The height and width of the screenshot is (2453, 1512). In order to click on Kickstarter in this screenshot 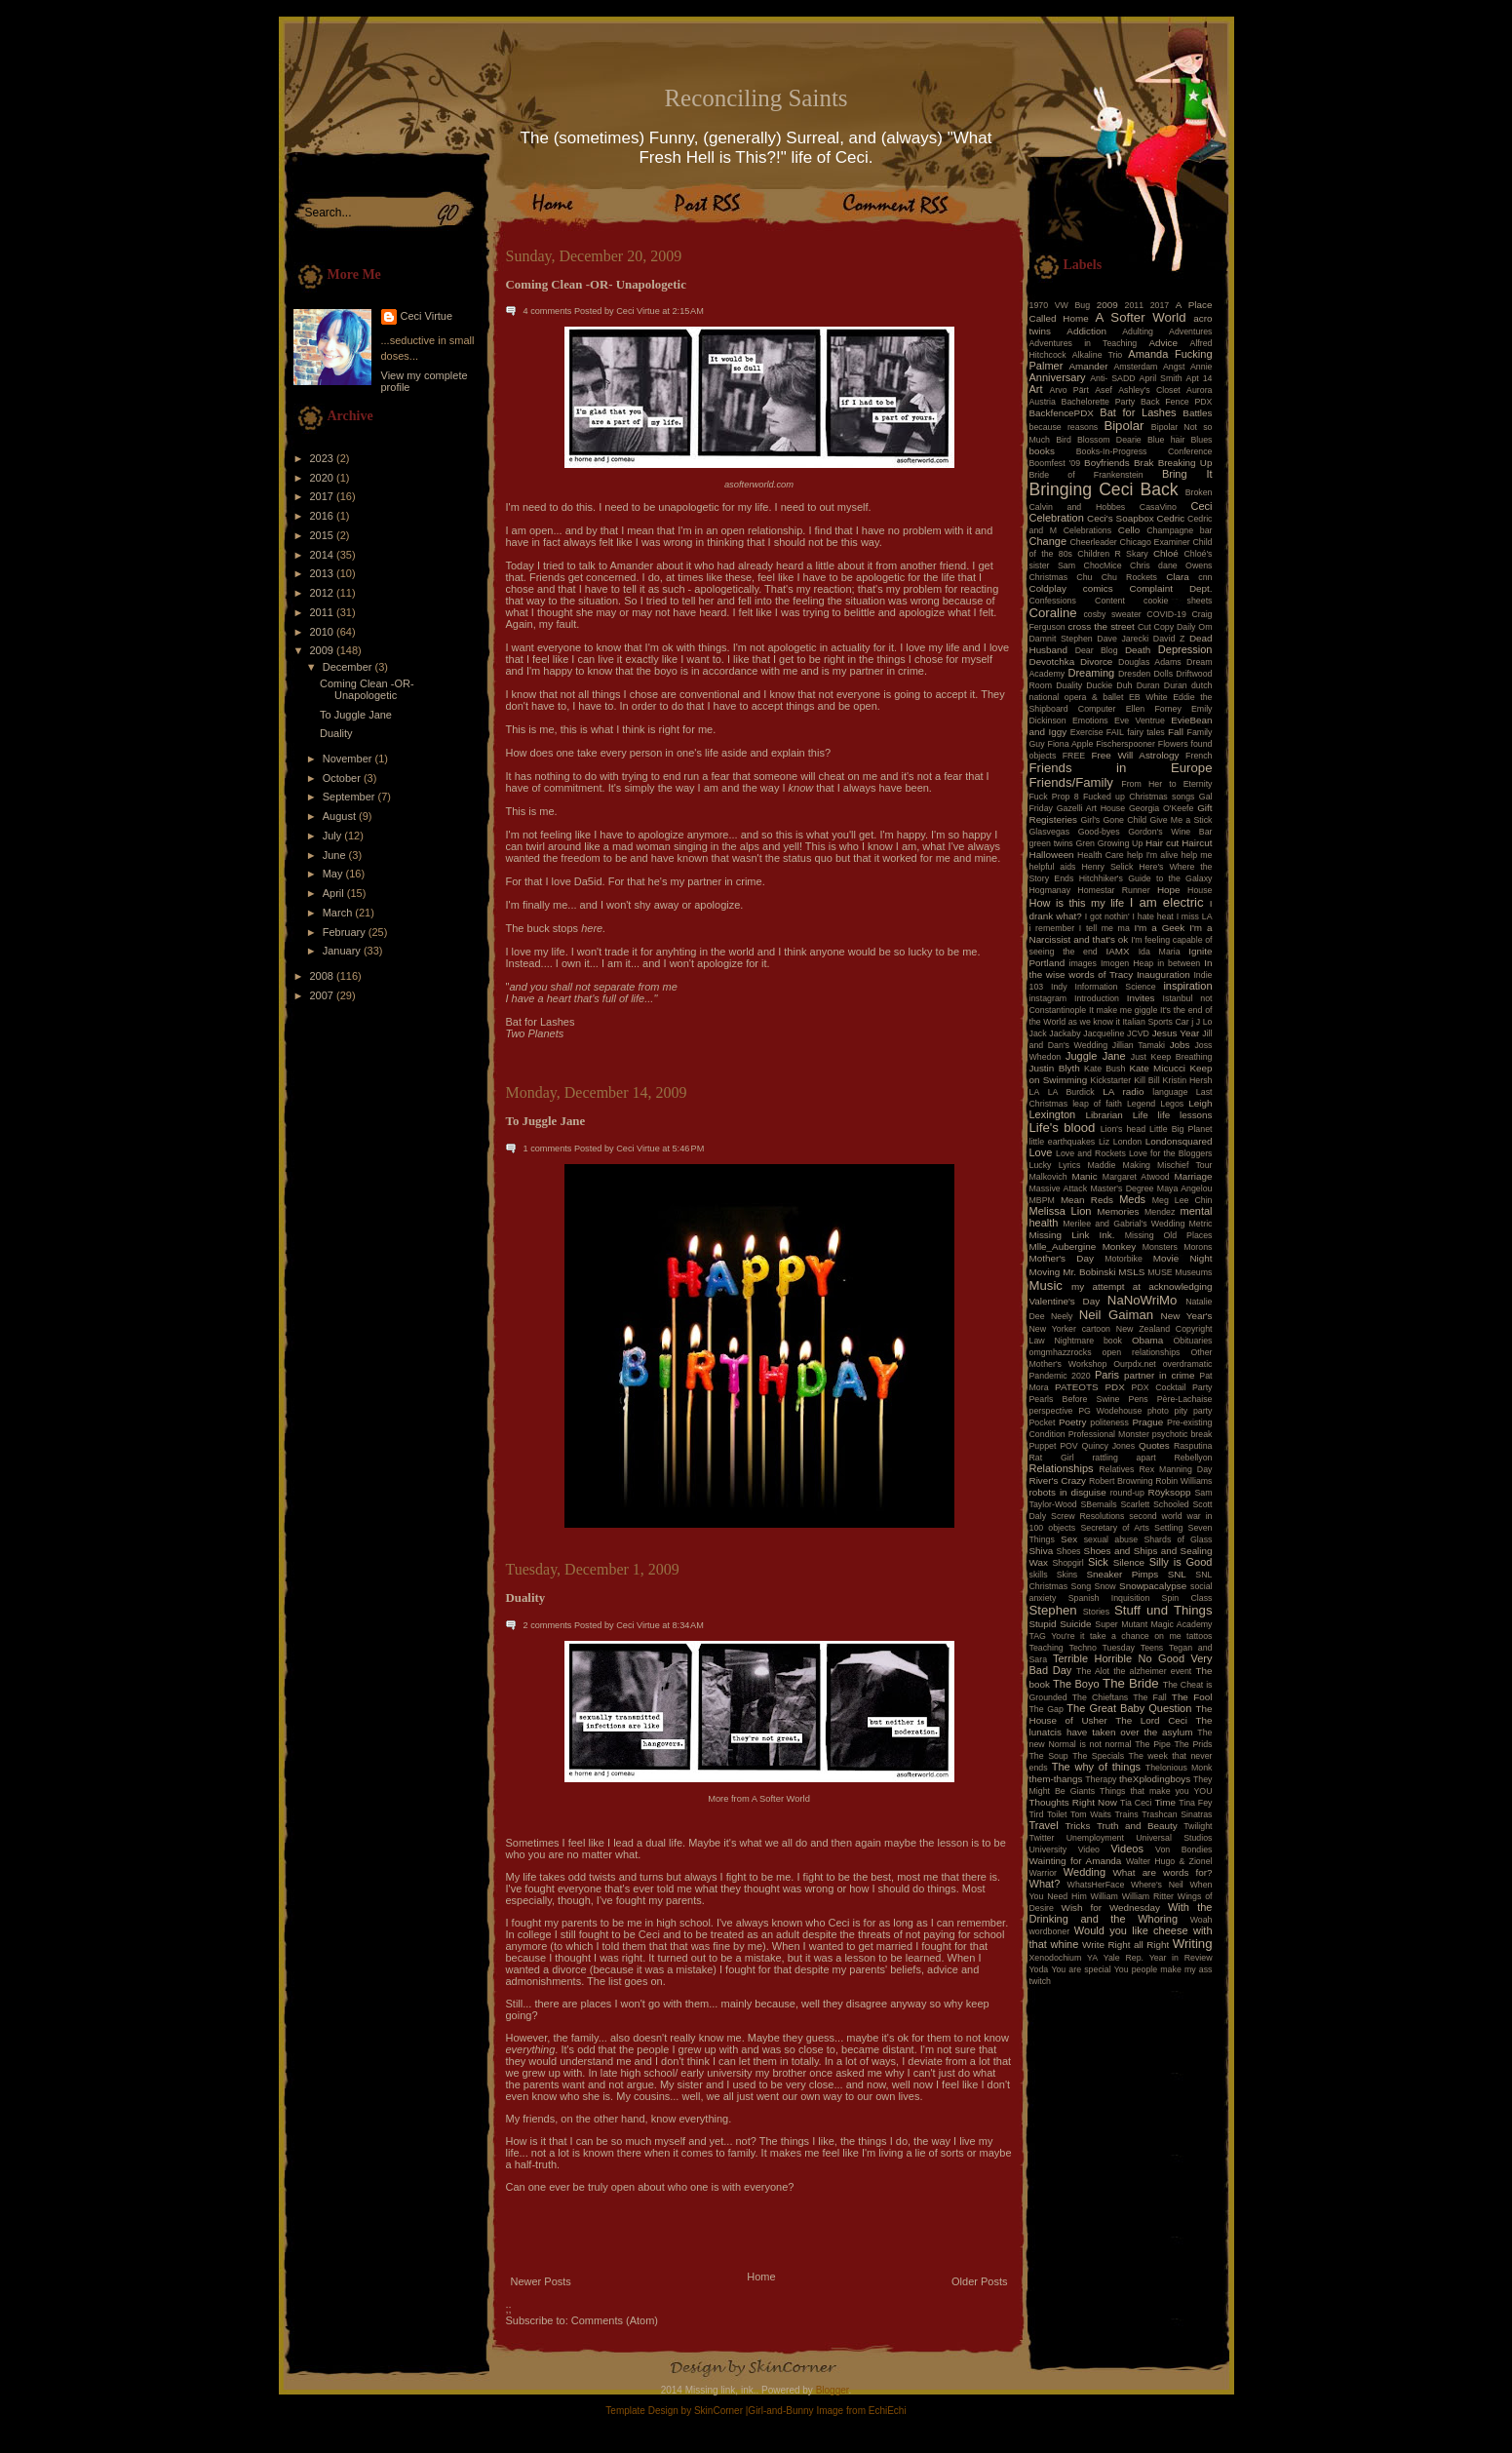, I will do `click(1111, 1080)`.